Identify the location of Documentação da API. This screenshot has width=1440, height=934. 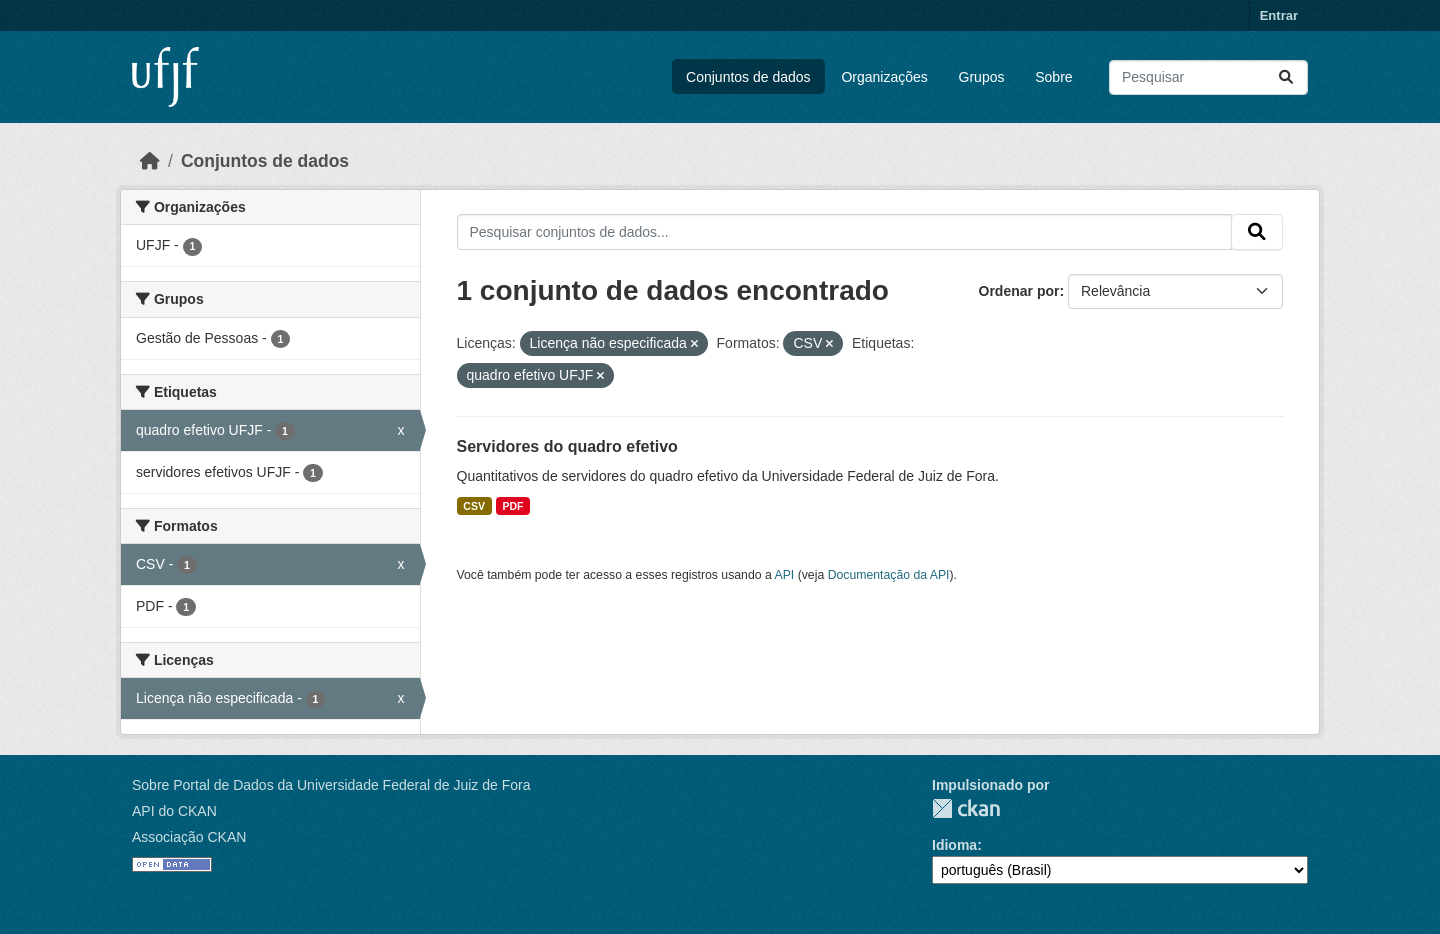
(889, 575).